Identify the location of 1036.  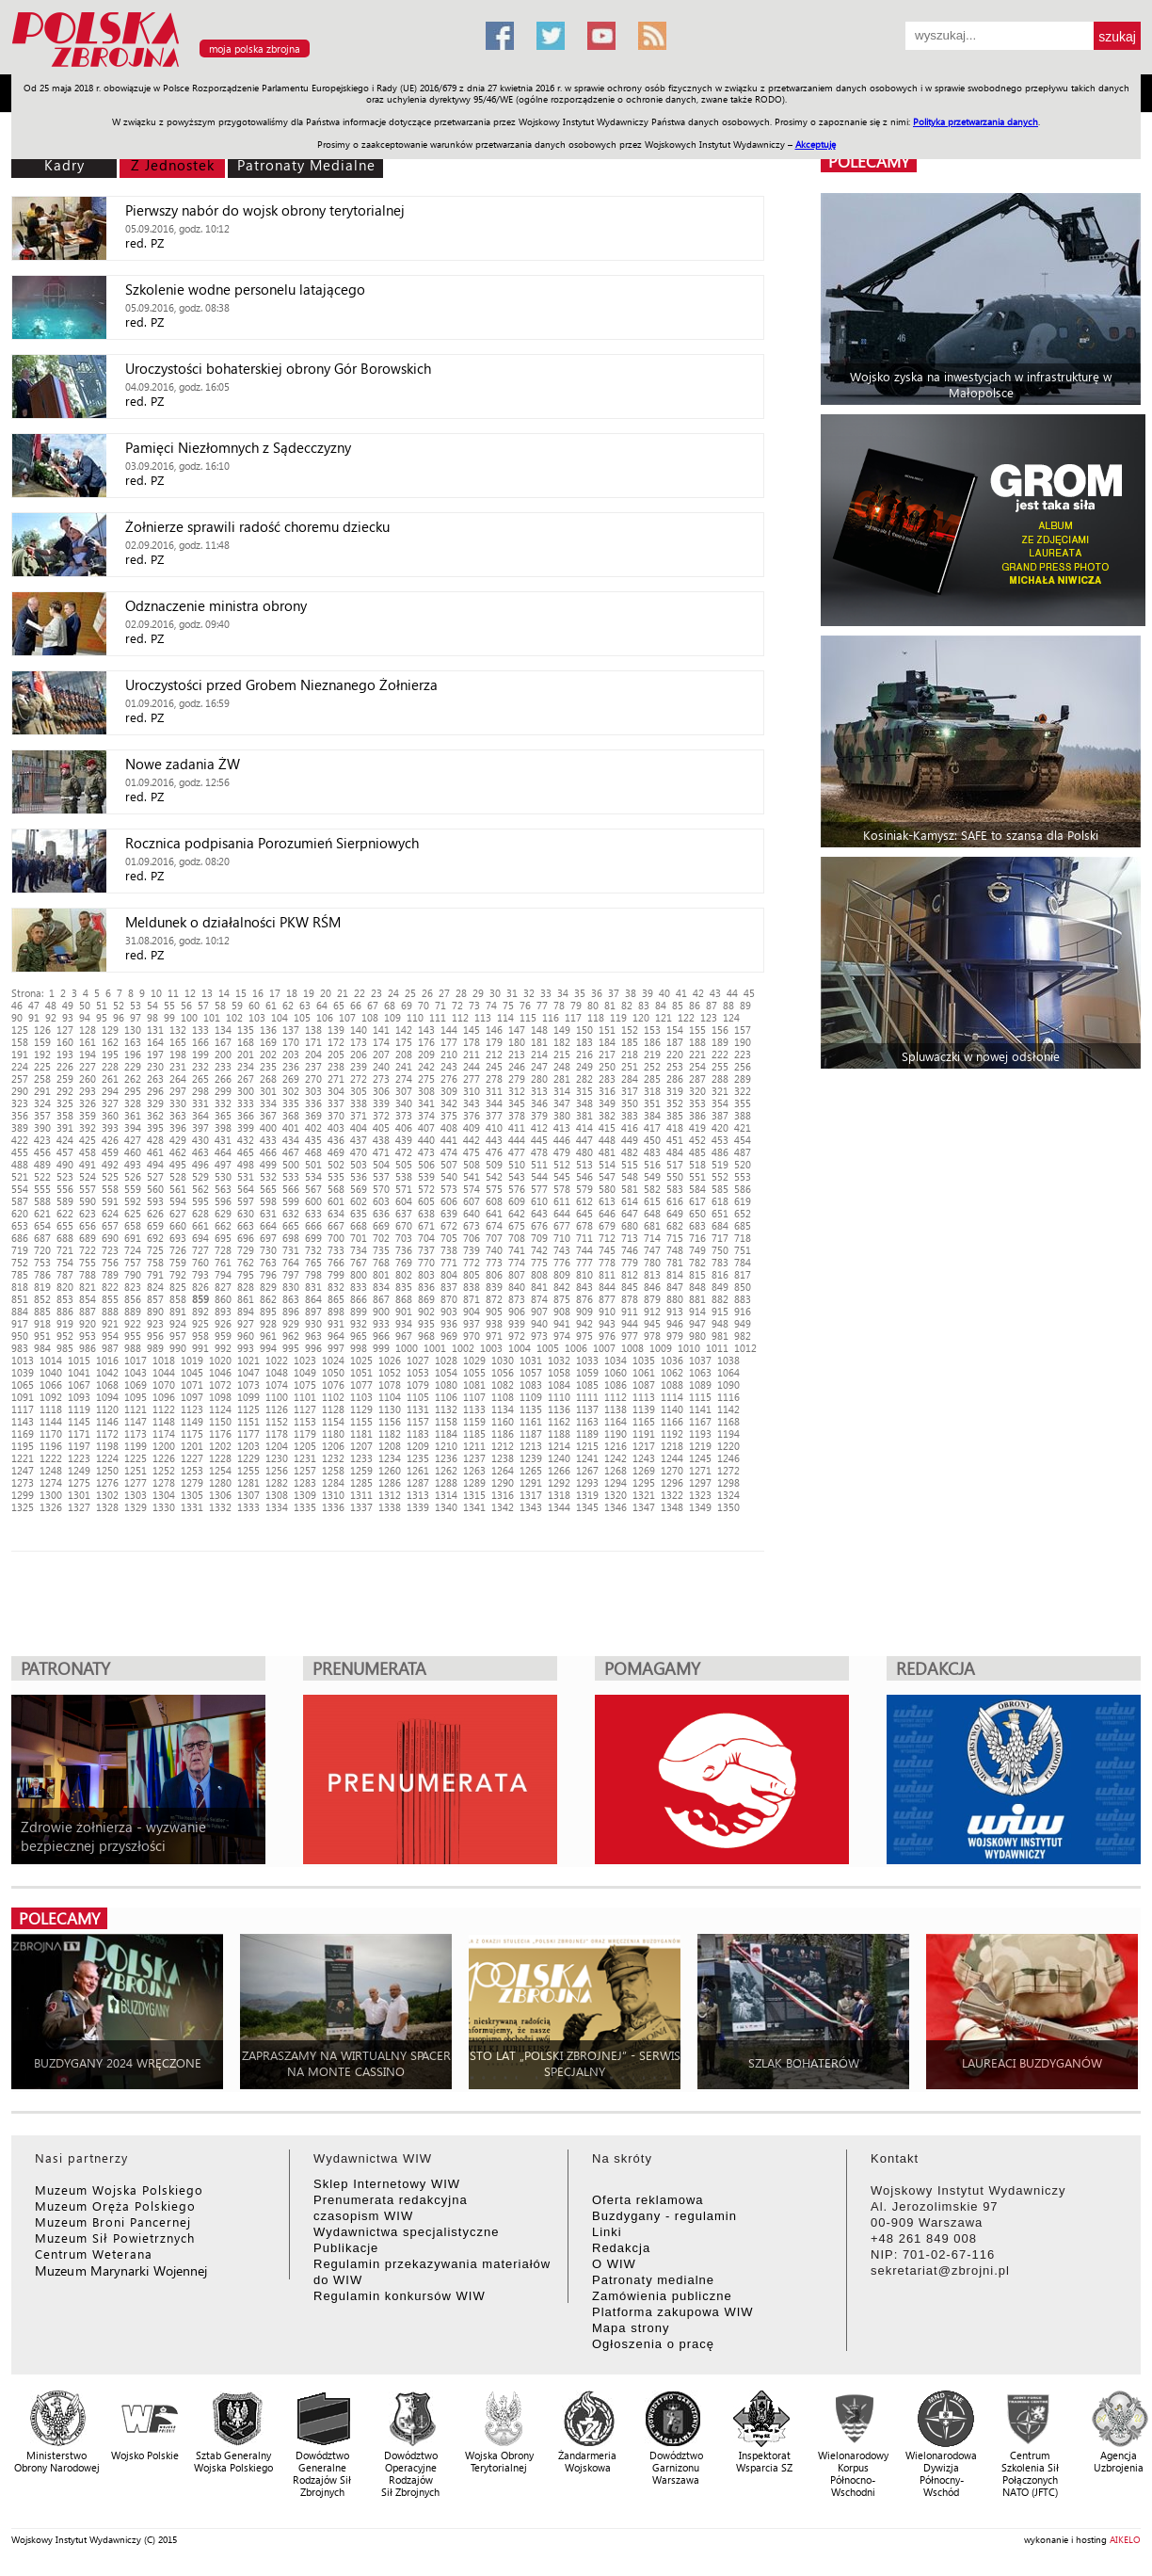
(672, 1360).